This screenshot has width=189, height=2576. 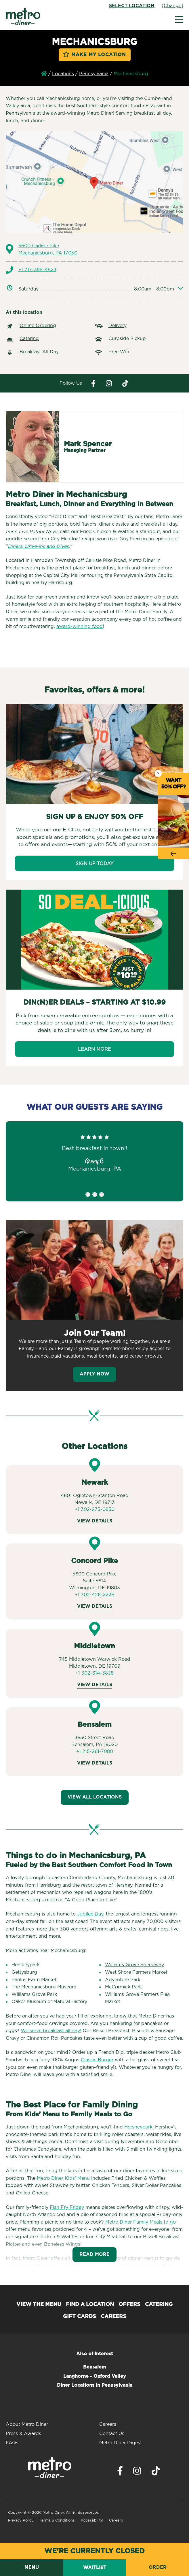 I want to click on Accessibility, so click(x=92, y=2520).